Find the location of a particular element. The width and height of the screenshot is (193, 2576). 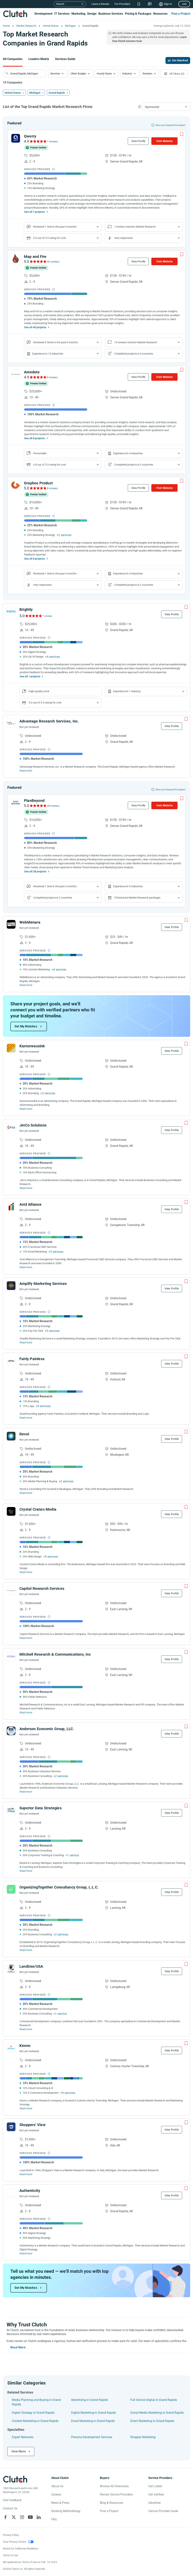

Sign In [Sign in] is located at coordinates (168, 3).